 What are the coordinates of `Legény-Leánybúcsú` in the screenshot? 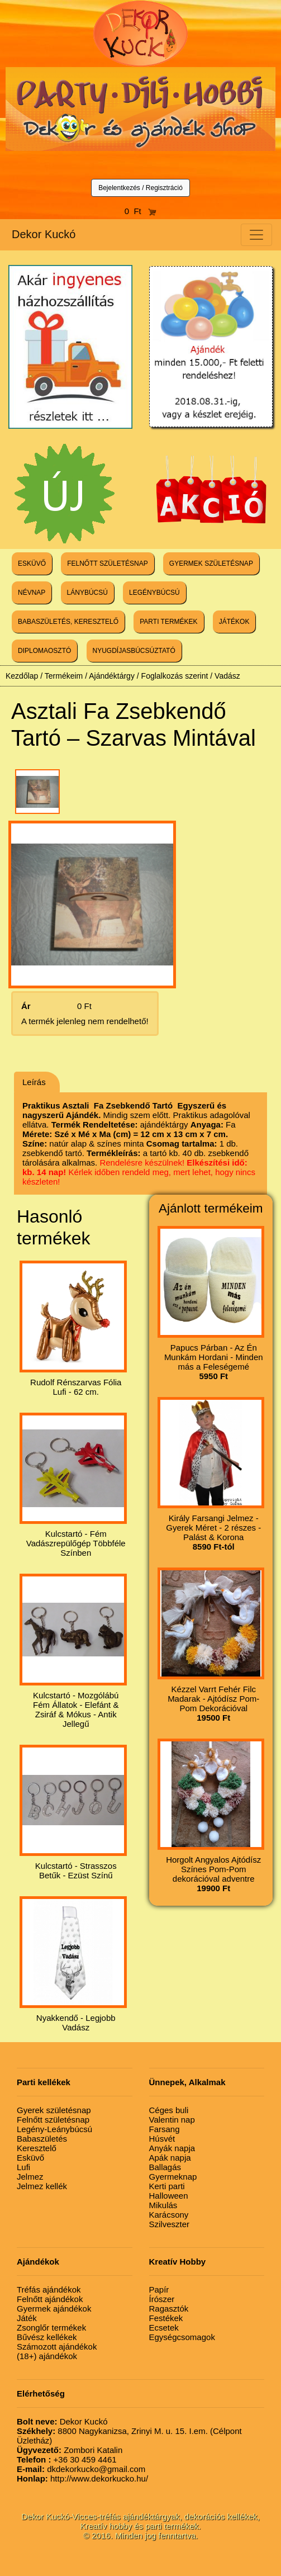 It's located at (54, 2129).